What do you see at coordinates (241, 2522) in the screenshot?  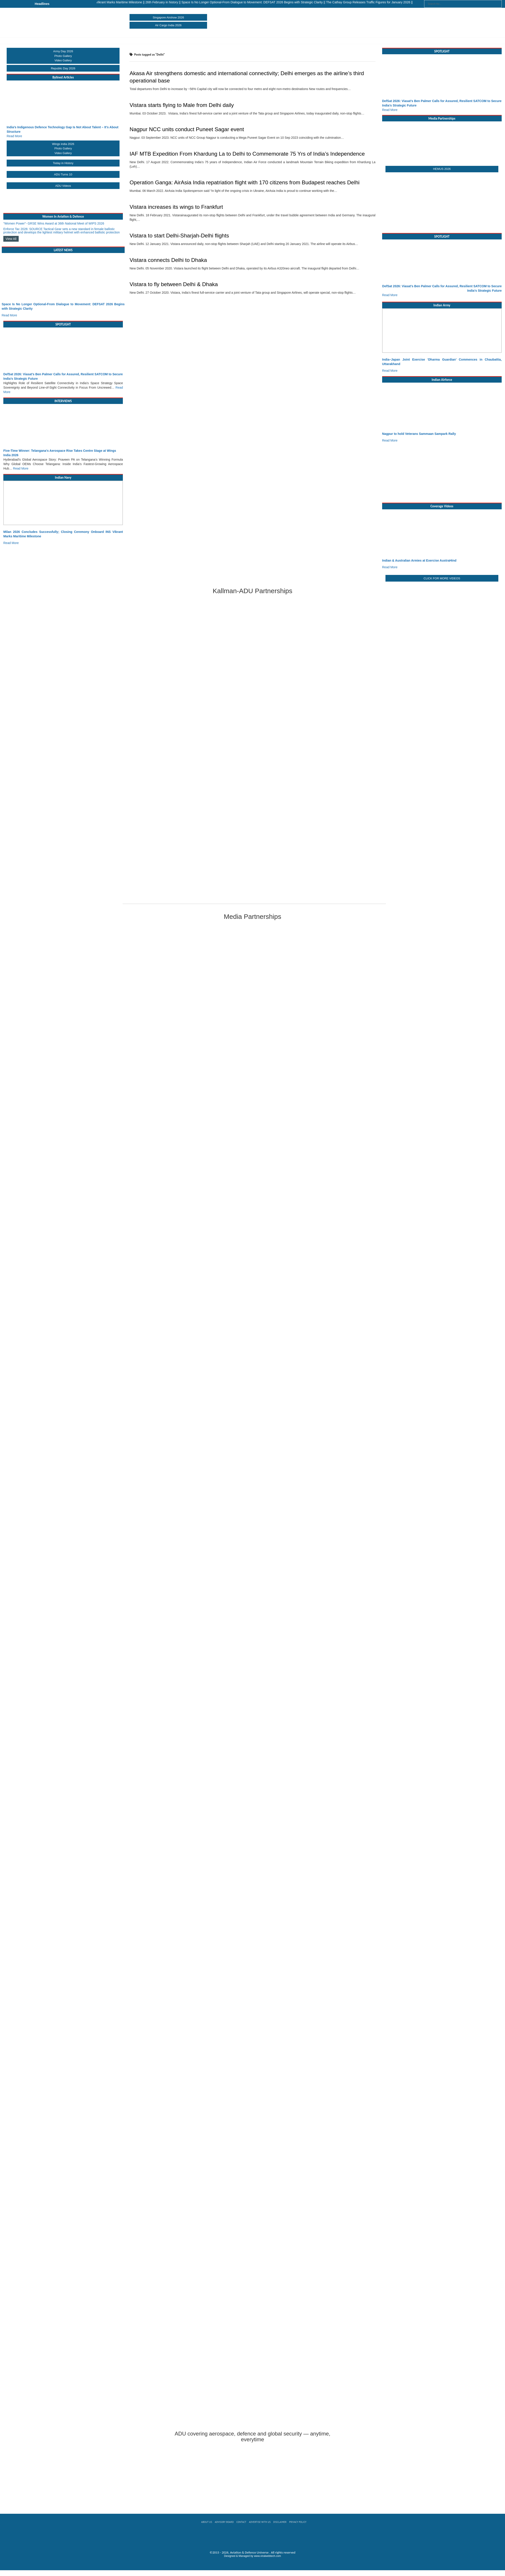 I see `CONTACT` at bounding box center [241, 2522].